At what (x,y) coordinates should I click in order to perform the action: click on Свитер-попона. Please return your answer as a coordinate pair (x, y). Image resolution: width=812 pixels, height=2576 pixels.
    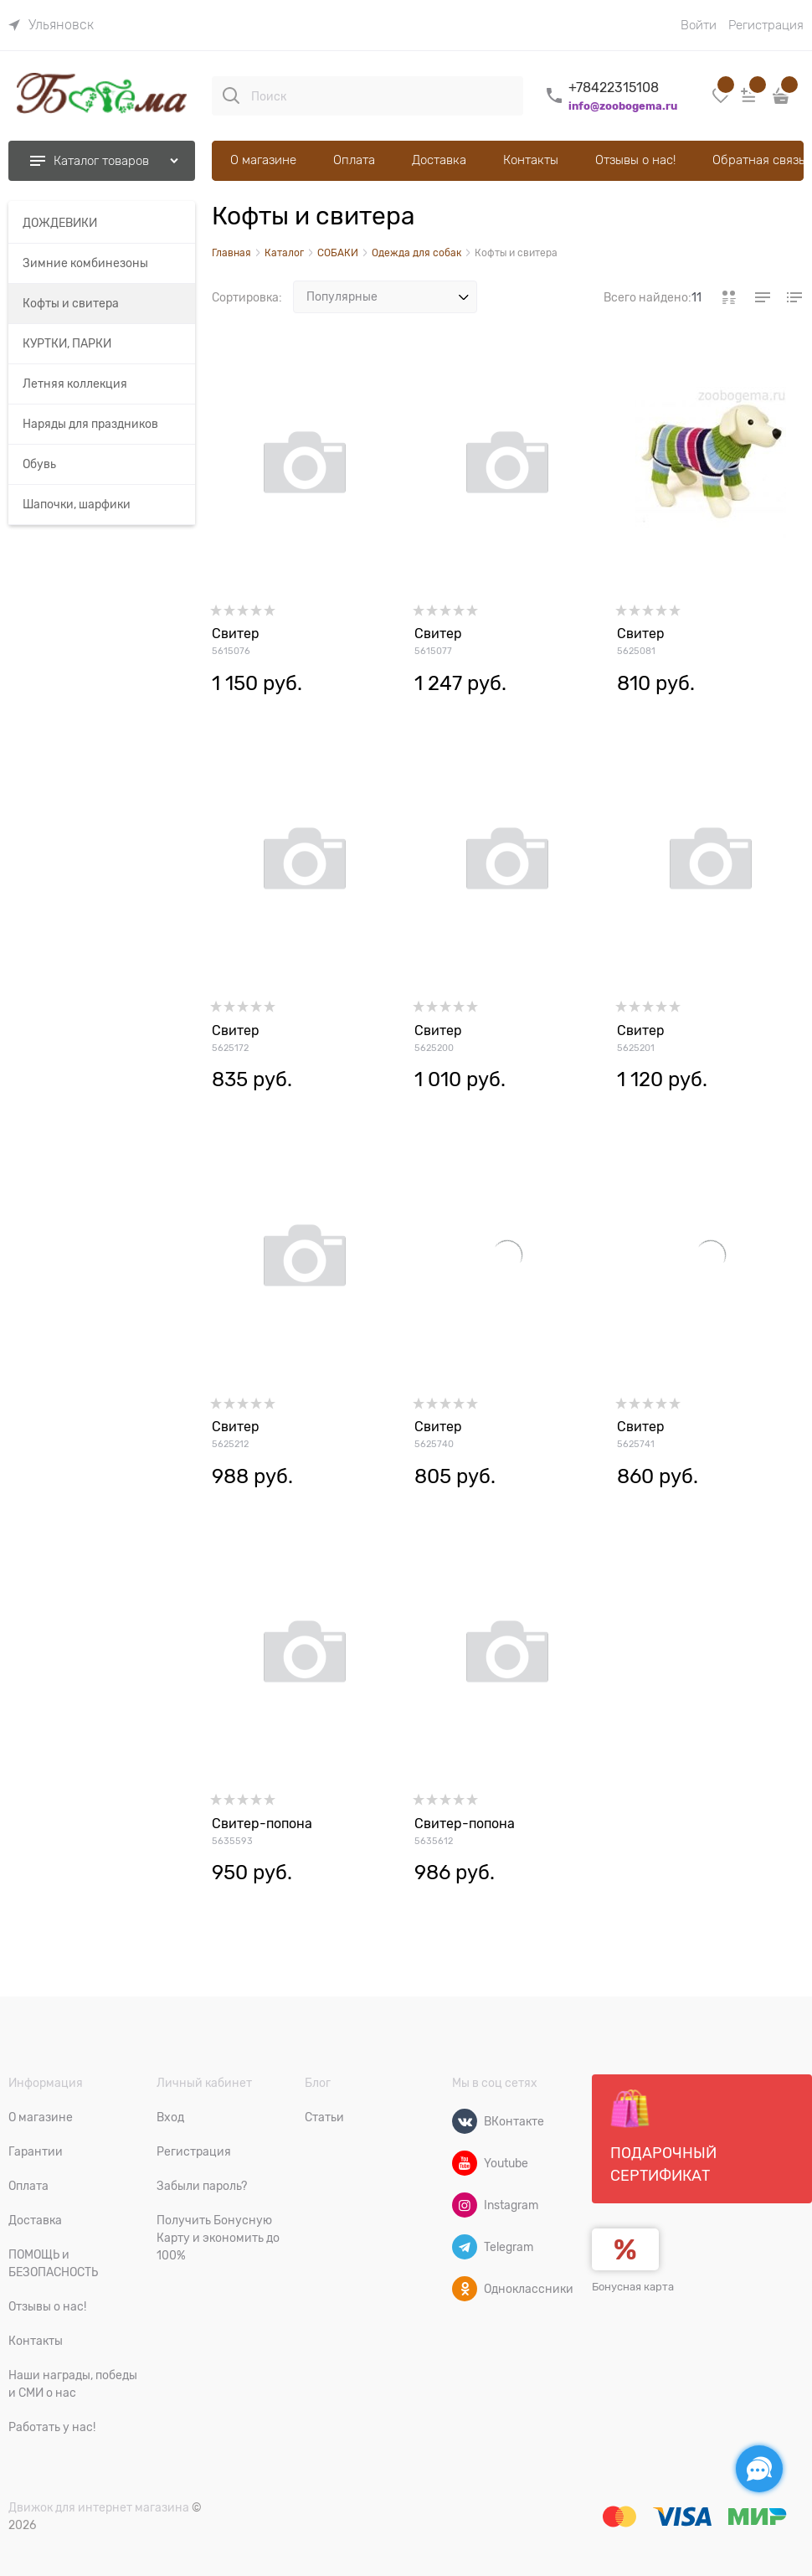
    Looking at the image, I should click on (262, 1824).